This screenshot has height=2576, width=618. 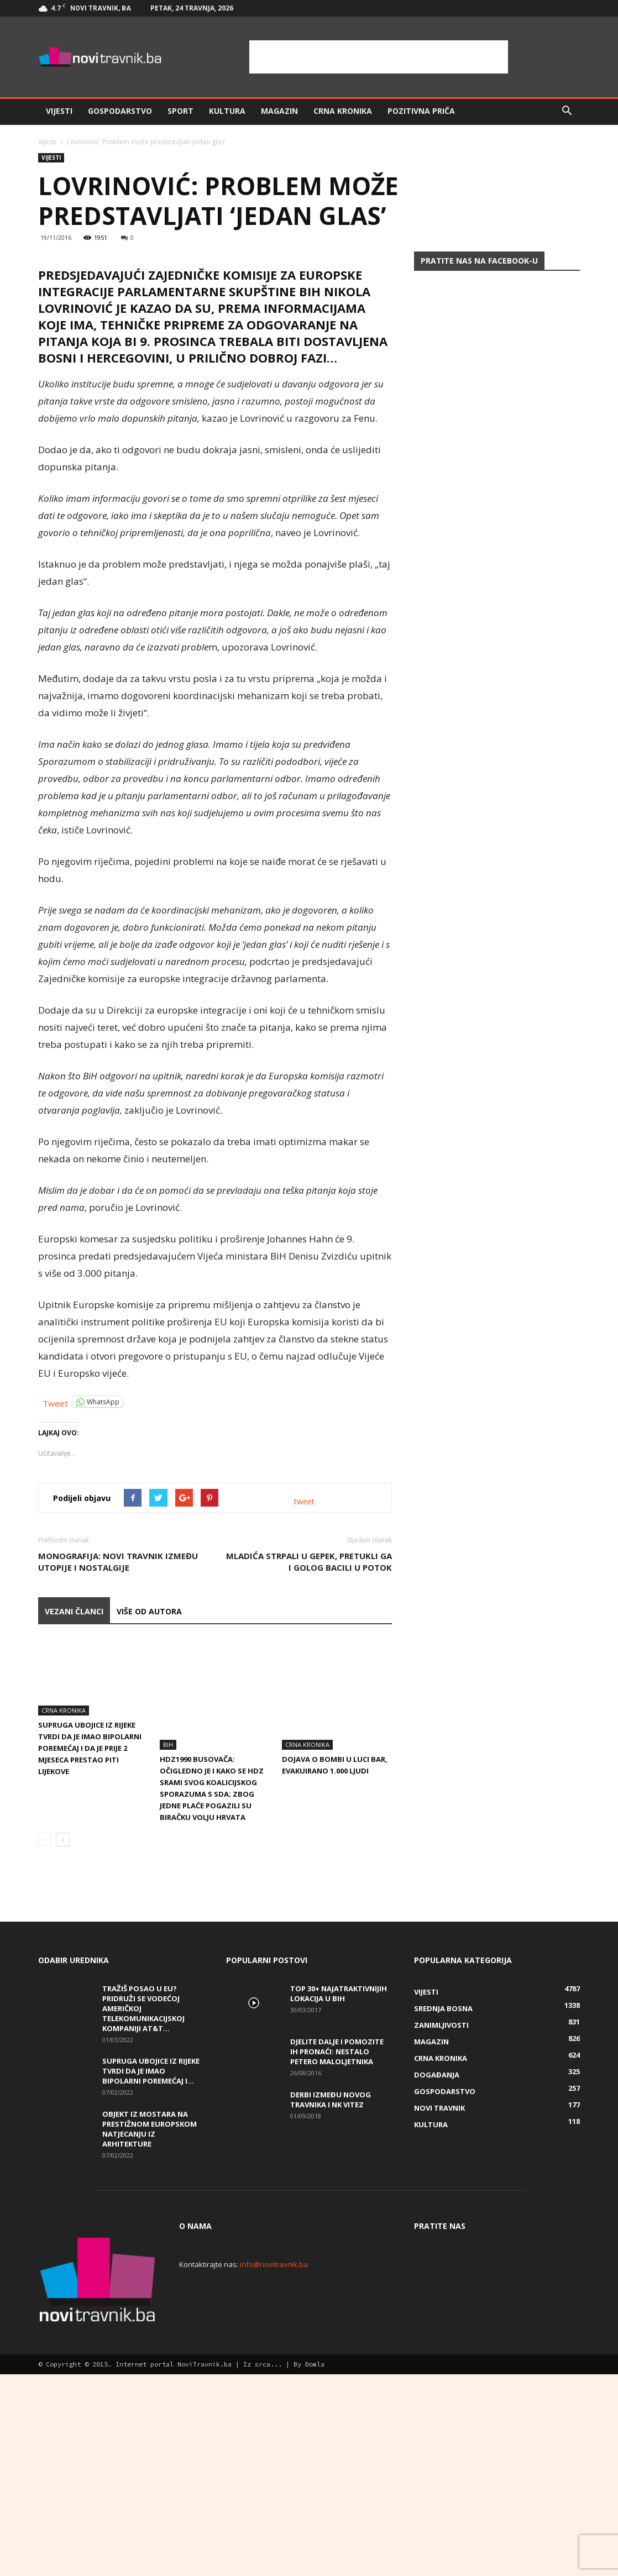 I want to click on Kultura, so click(x=227, y=111).